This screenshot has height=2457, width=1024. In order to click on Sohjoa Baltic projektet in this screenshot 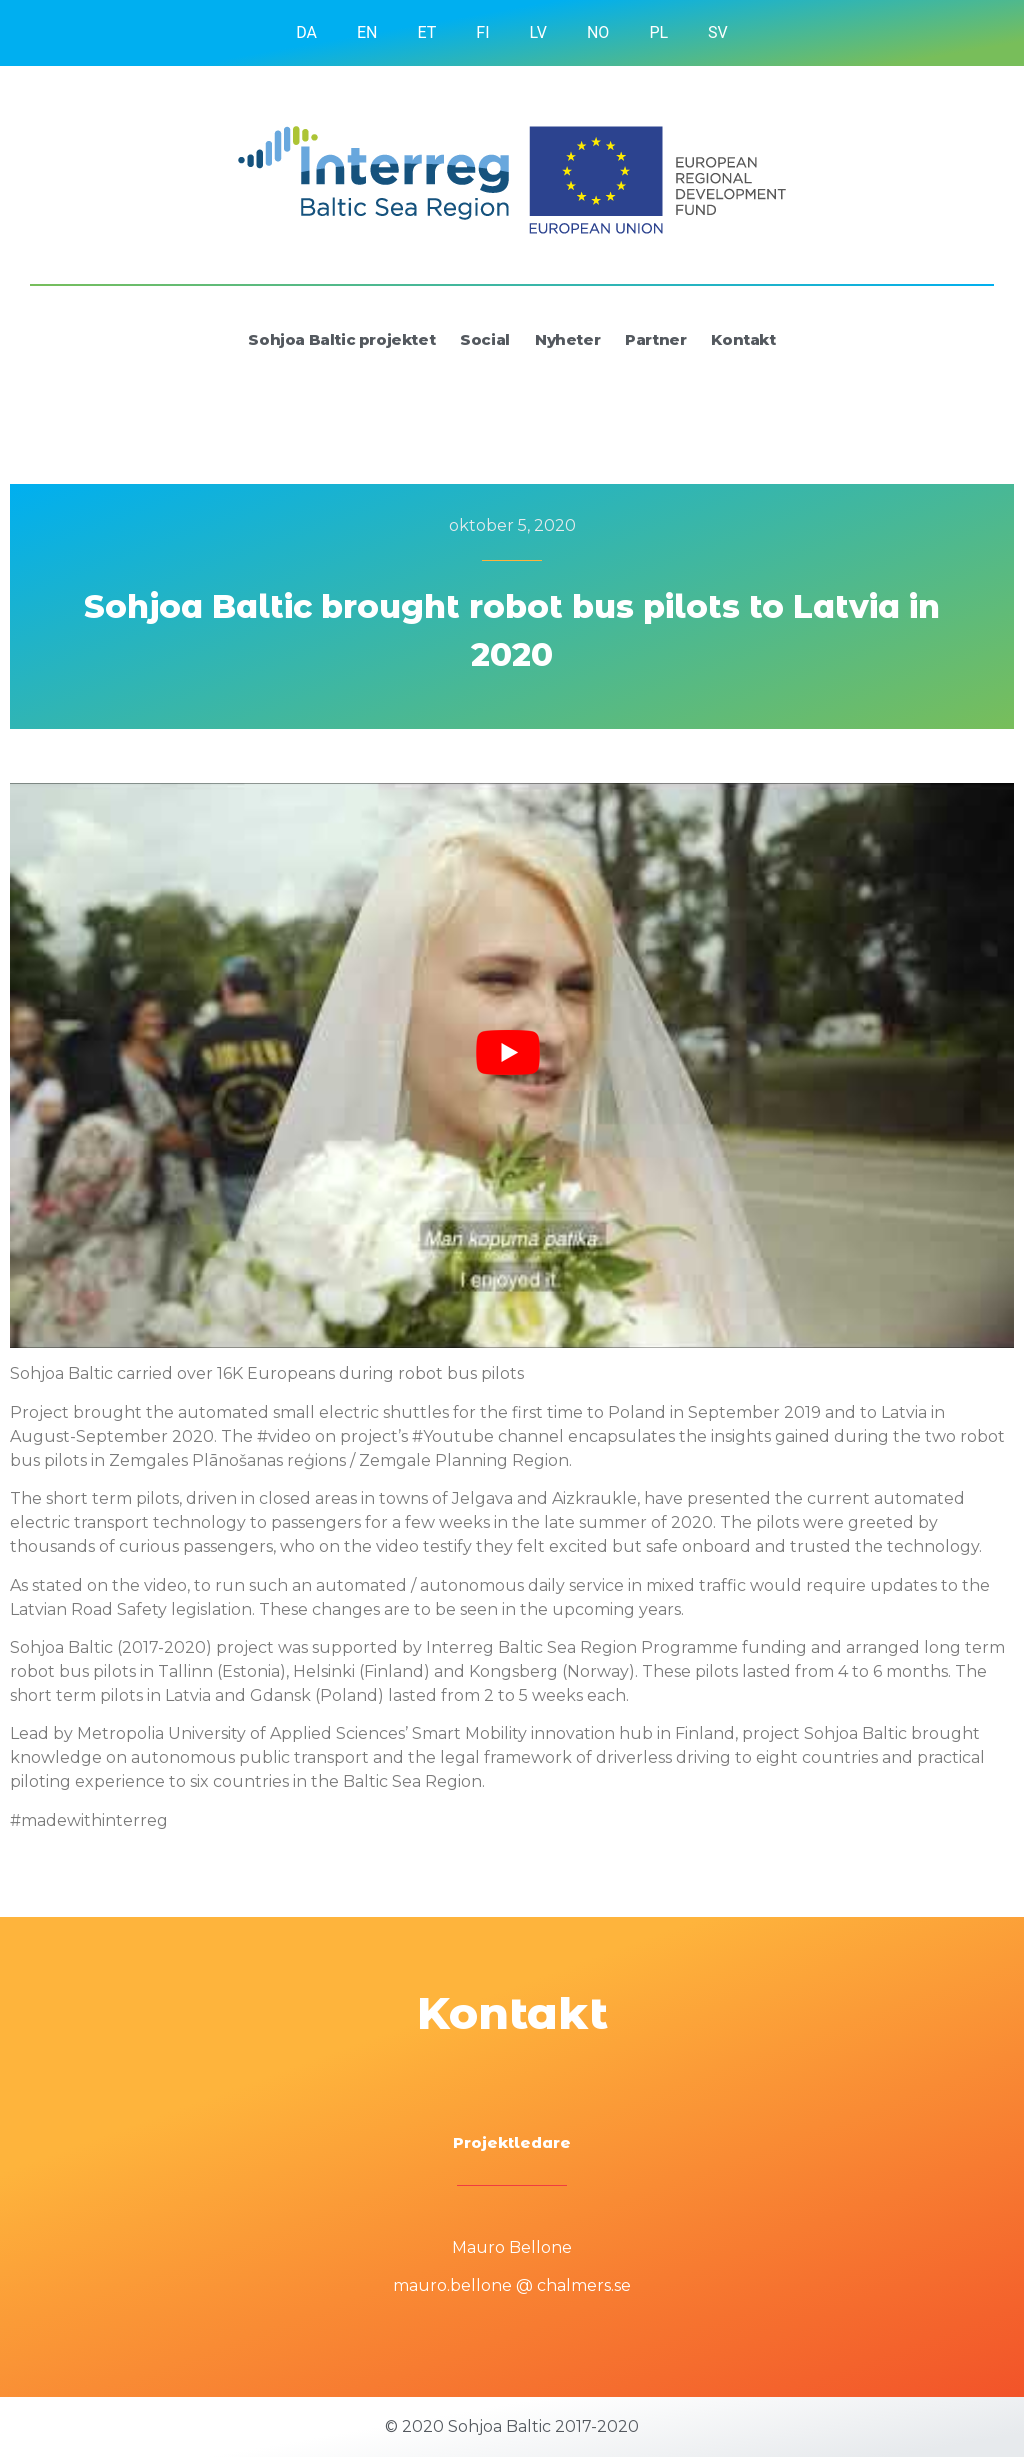, I will do `click(341, 339)`.